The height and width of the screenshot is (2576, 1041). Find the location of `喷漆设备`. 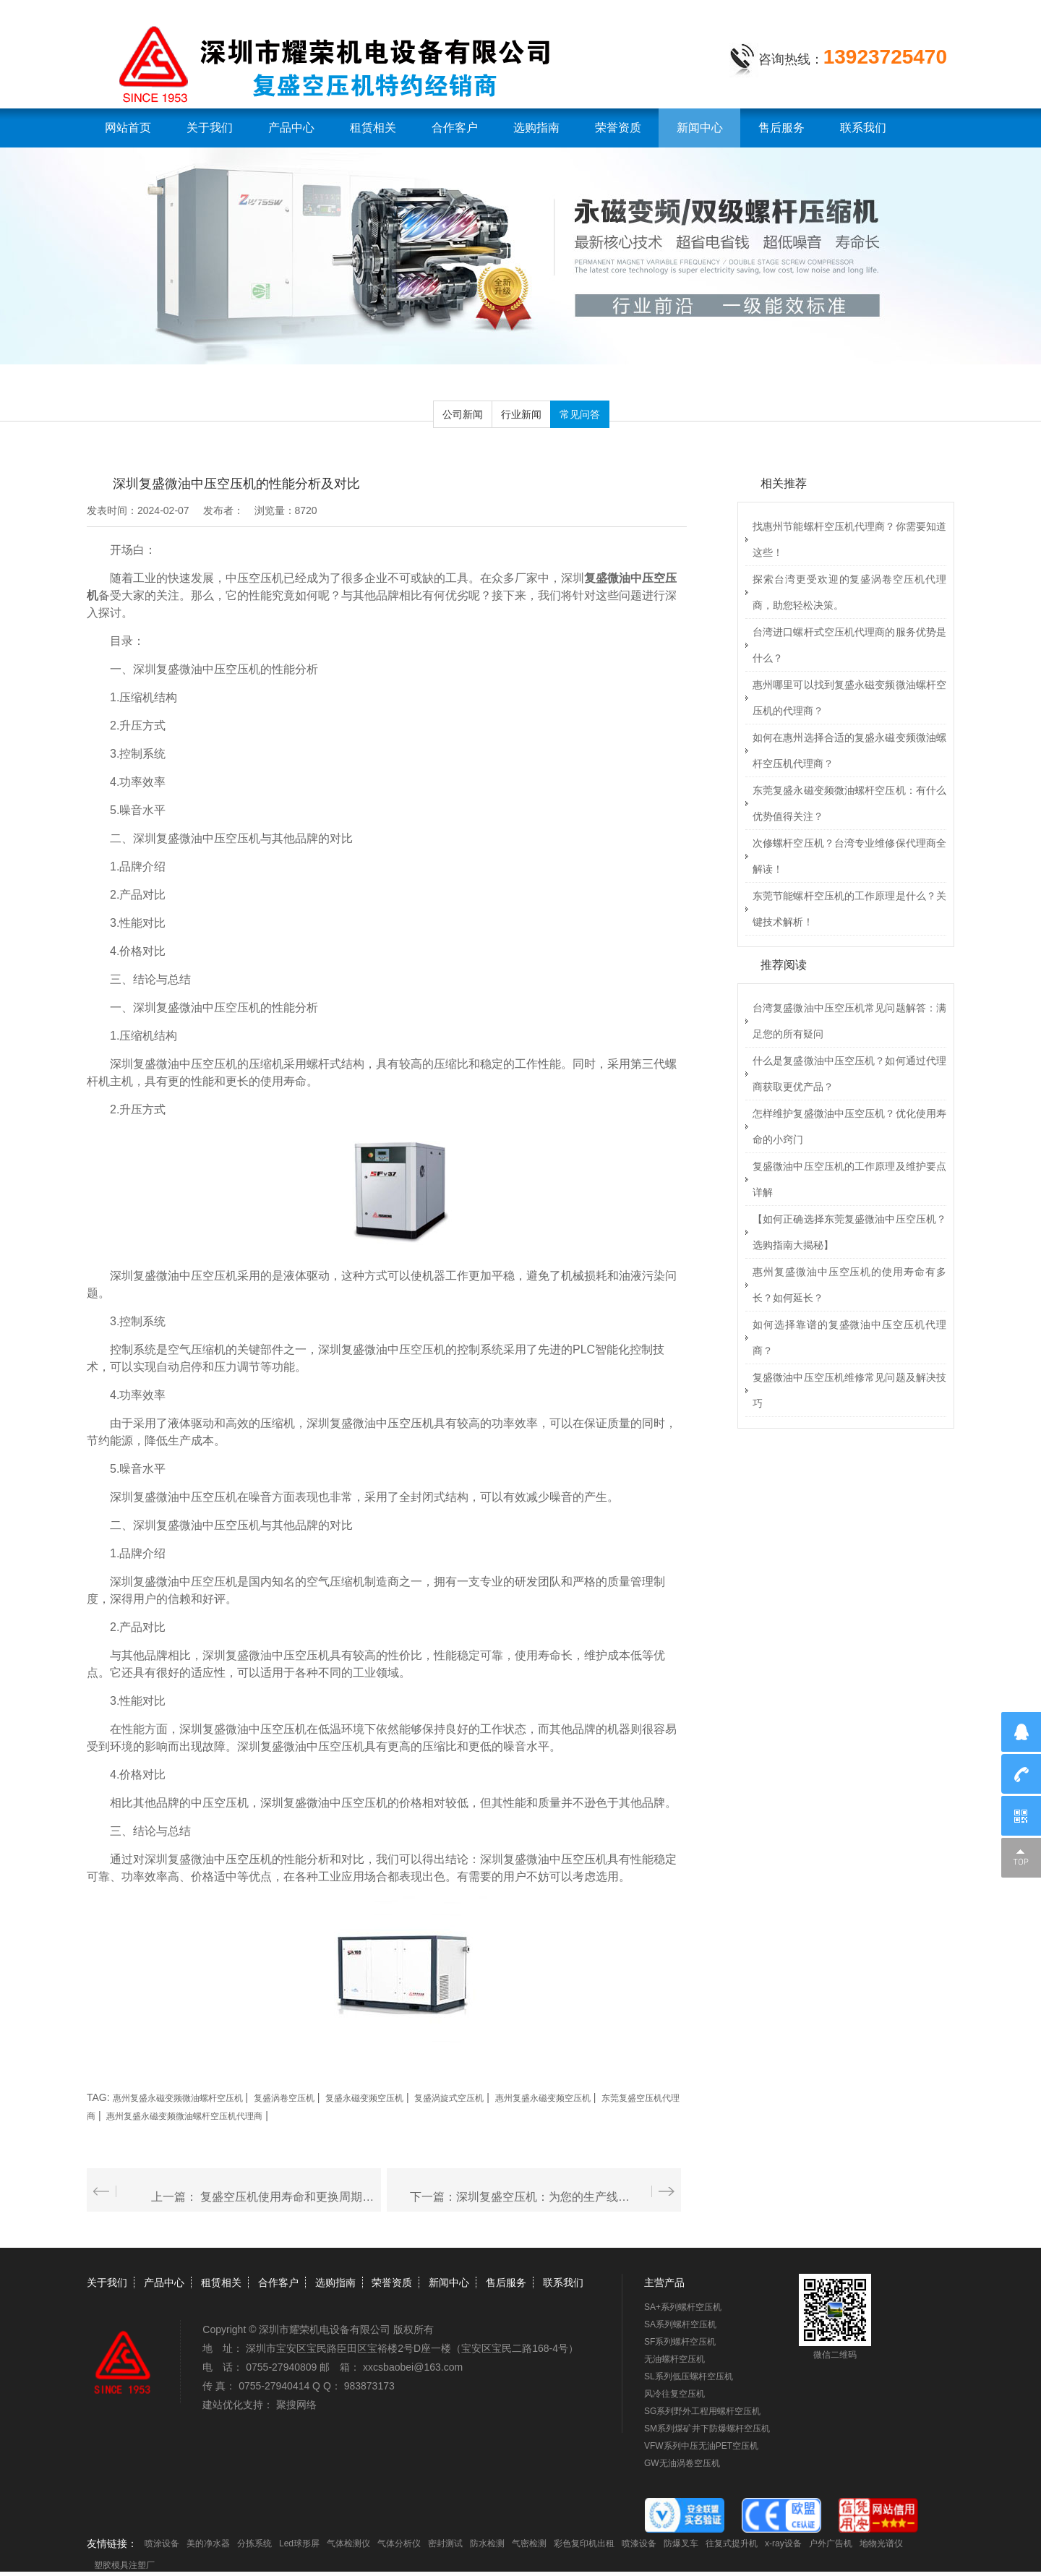

喷漆设备 is located at coordinates (639, 2543).